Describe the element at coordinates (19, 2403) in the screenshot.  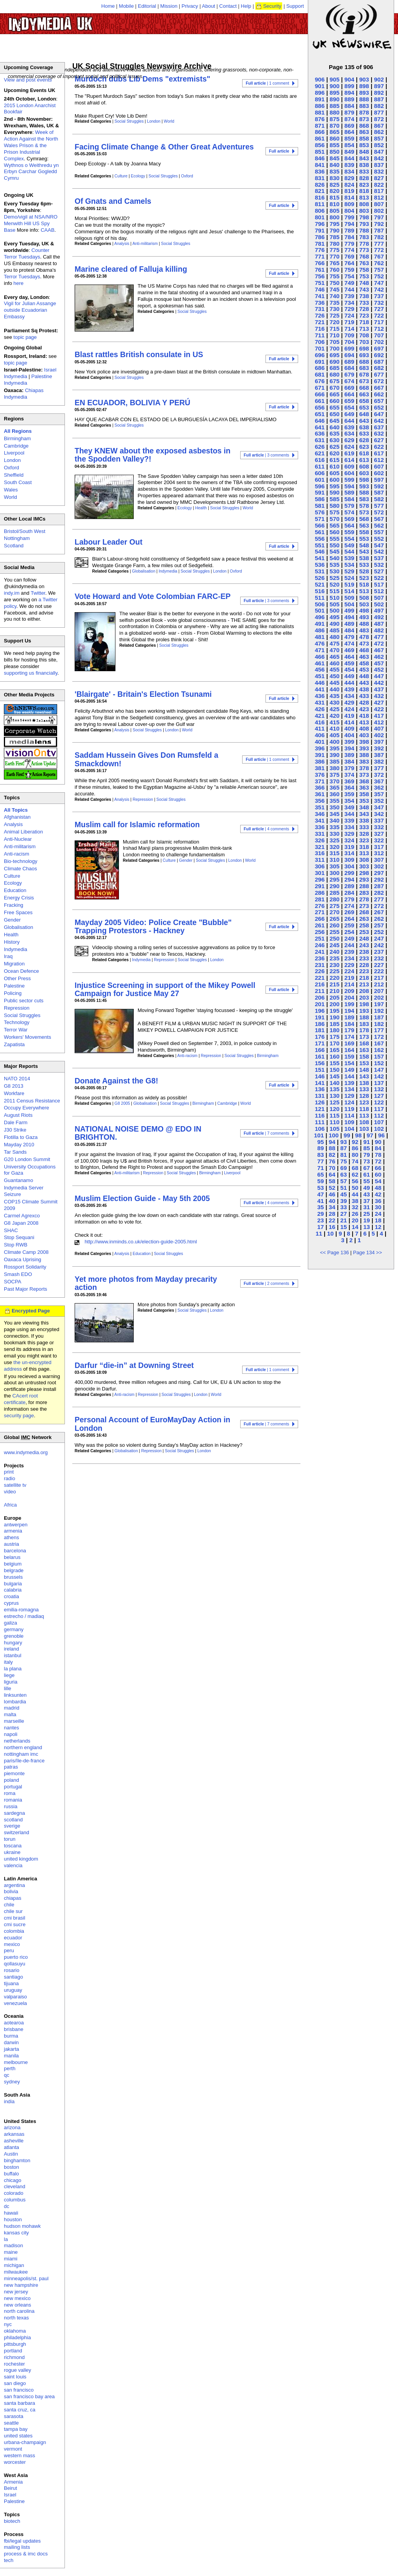
I see `santa barbara` at that location.